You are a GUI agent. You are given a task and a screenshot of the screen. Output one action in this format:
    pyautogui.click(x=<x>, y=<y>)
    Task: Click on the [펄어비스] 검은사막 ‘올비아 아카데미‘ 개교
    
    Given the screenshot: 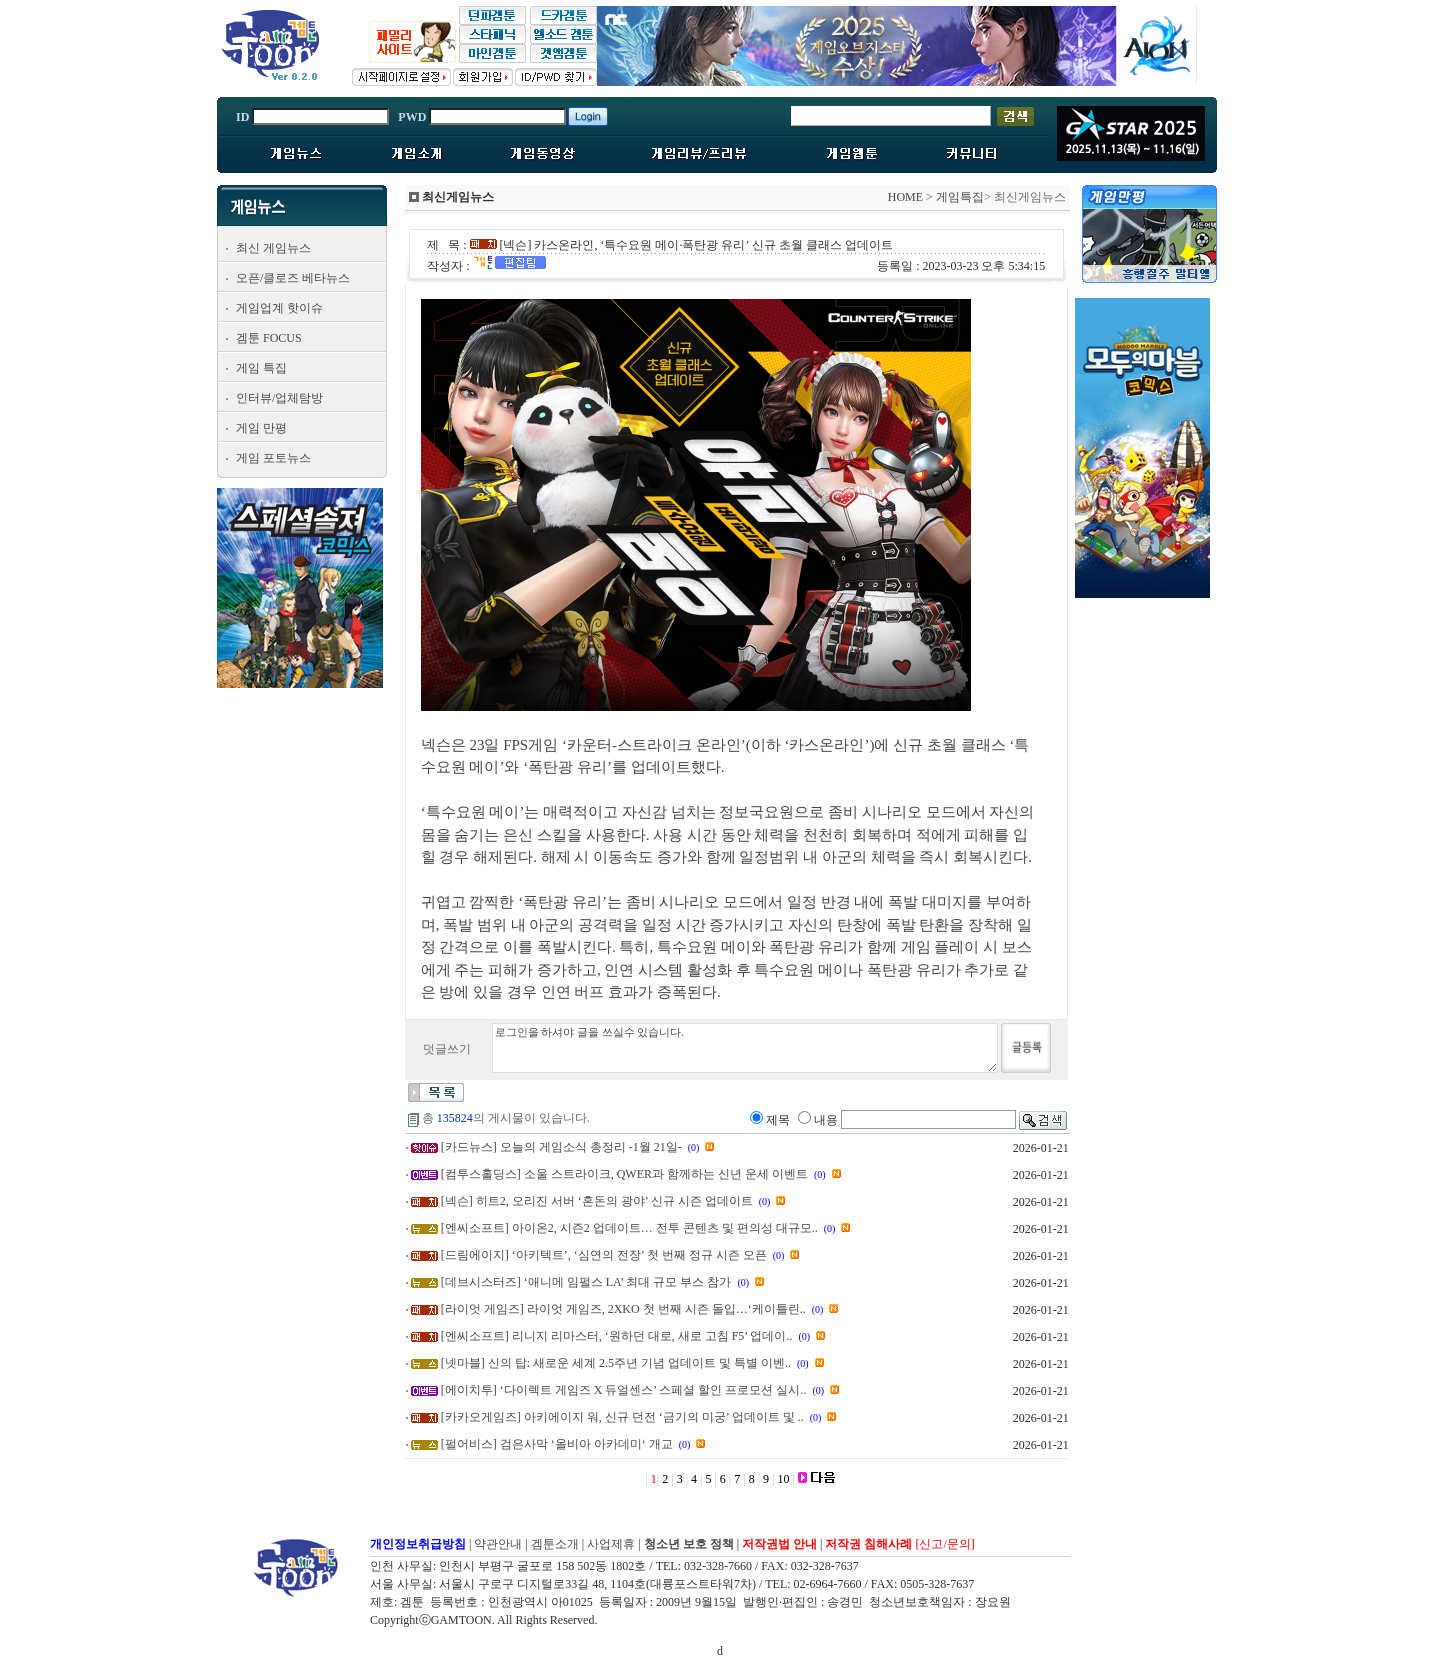 What is the action you would take?
    pyautogui.click(x=557, y=1444)
    